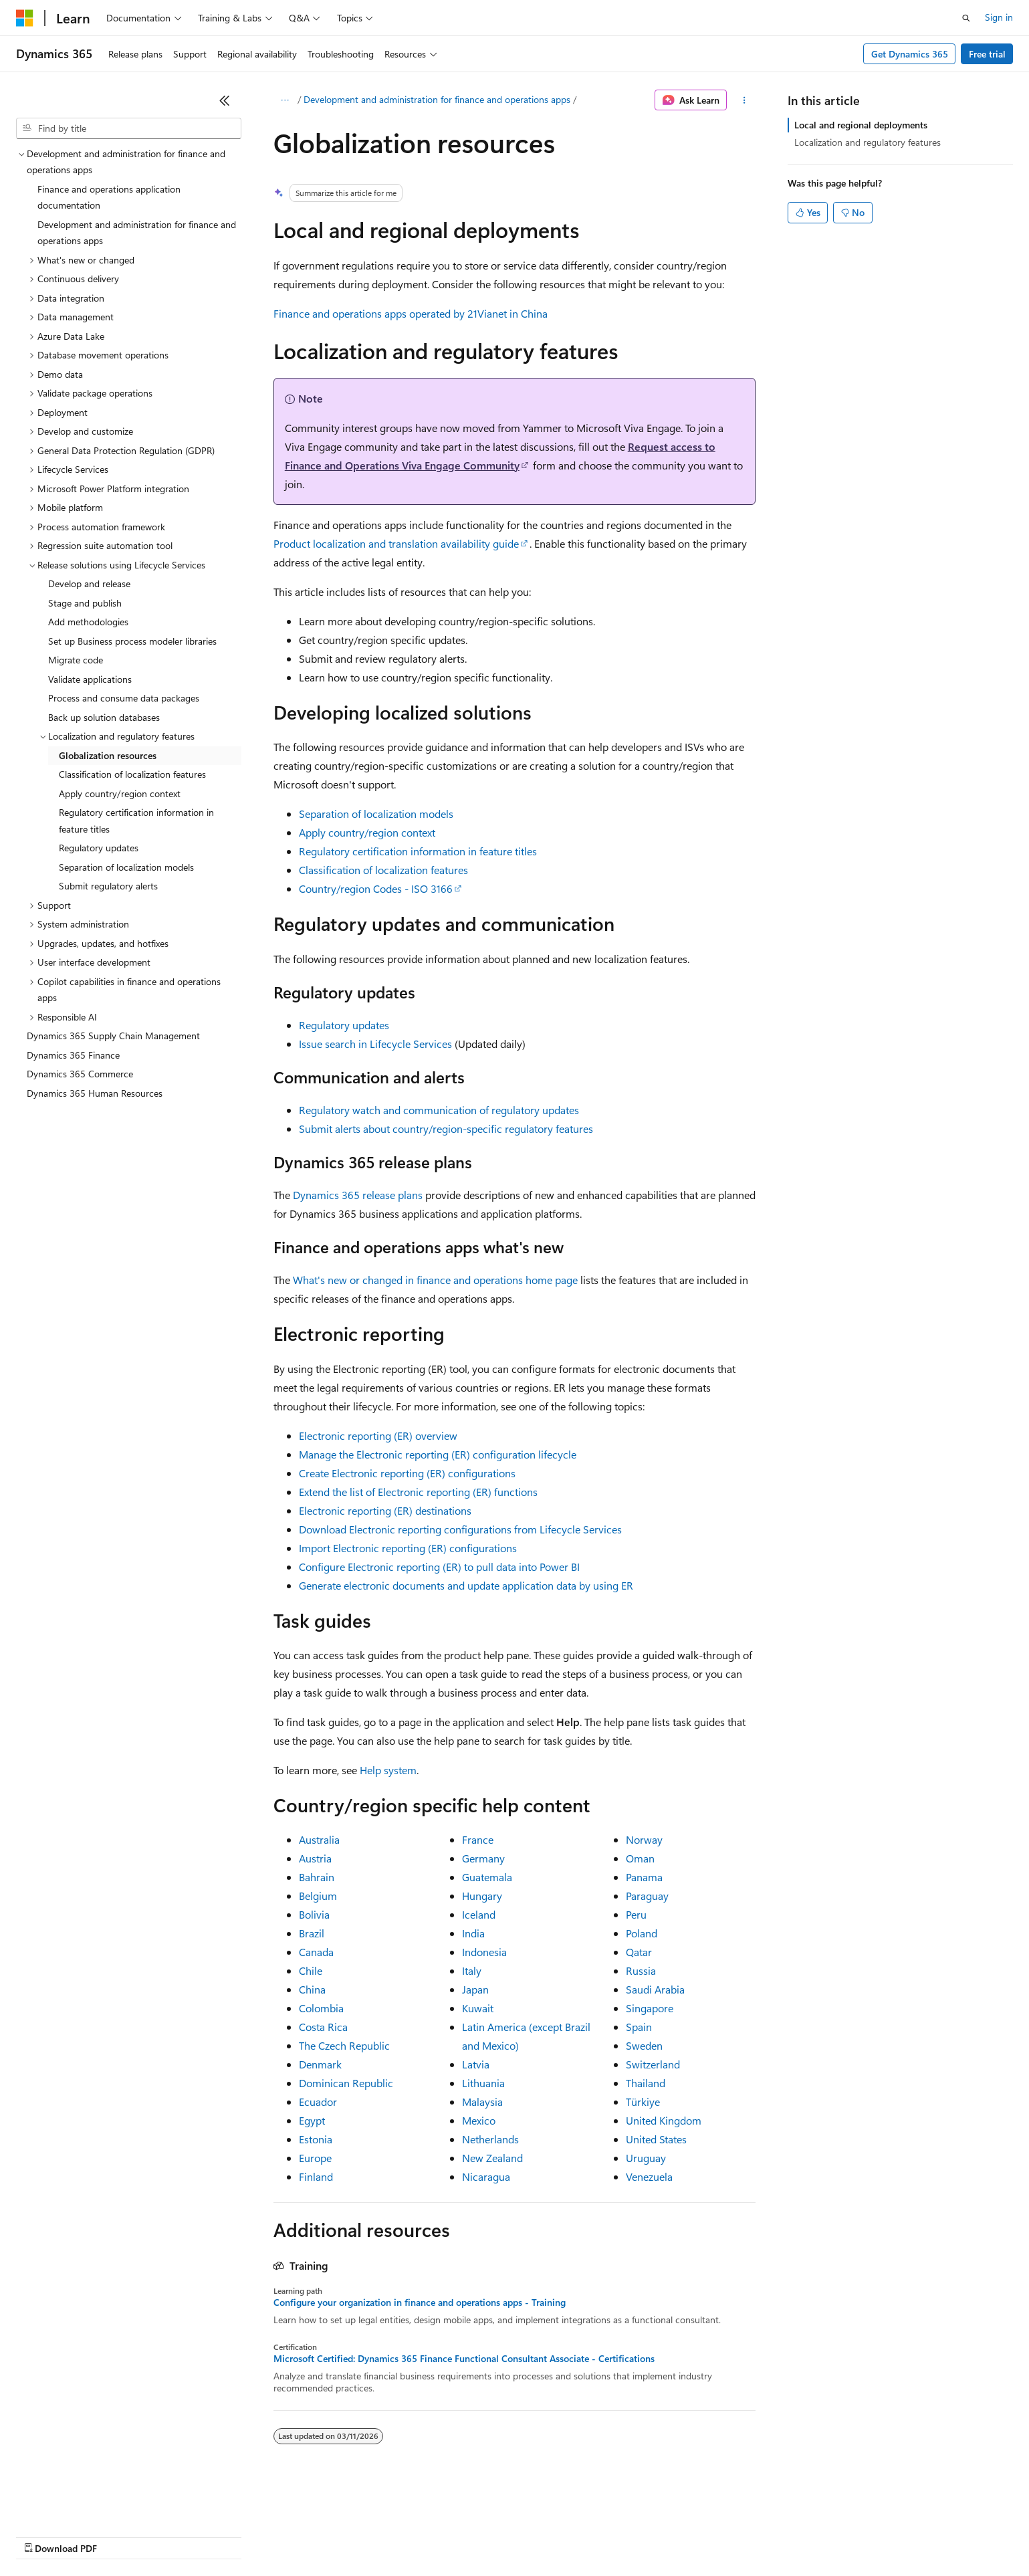 Image resolution: width=1029 pixels, height=2576 pixels. I want to click on Qatar, so click(639, 1952).